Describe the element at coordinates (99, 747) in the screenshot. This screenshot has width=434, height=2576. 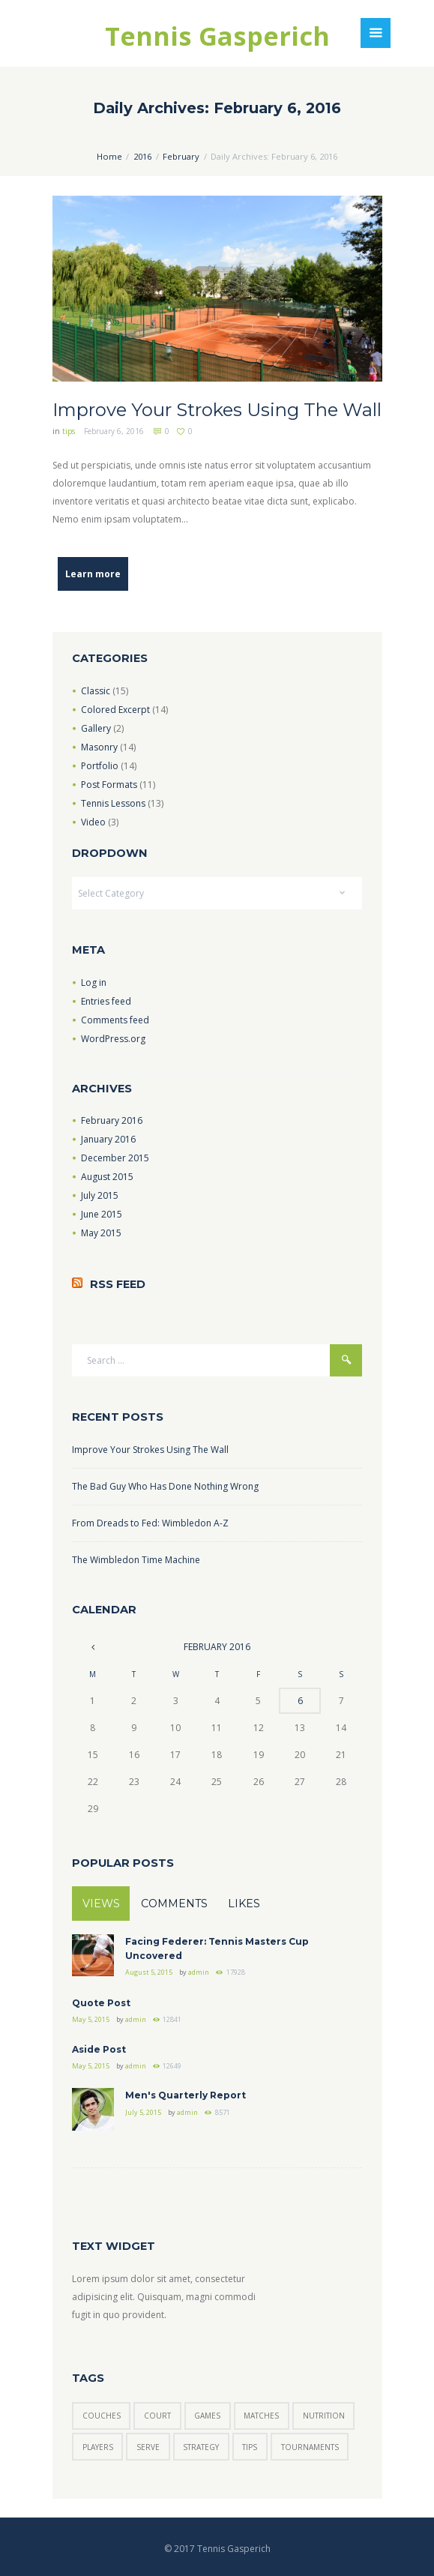
I see `Masonry` at that location.